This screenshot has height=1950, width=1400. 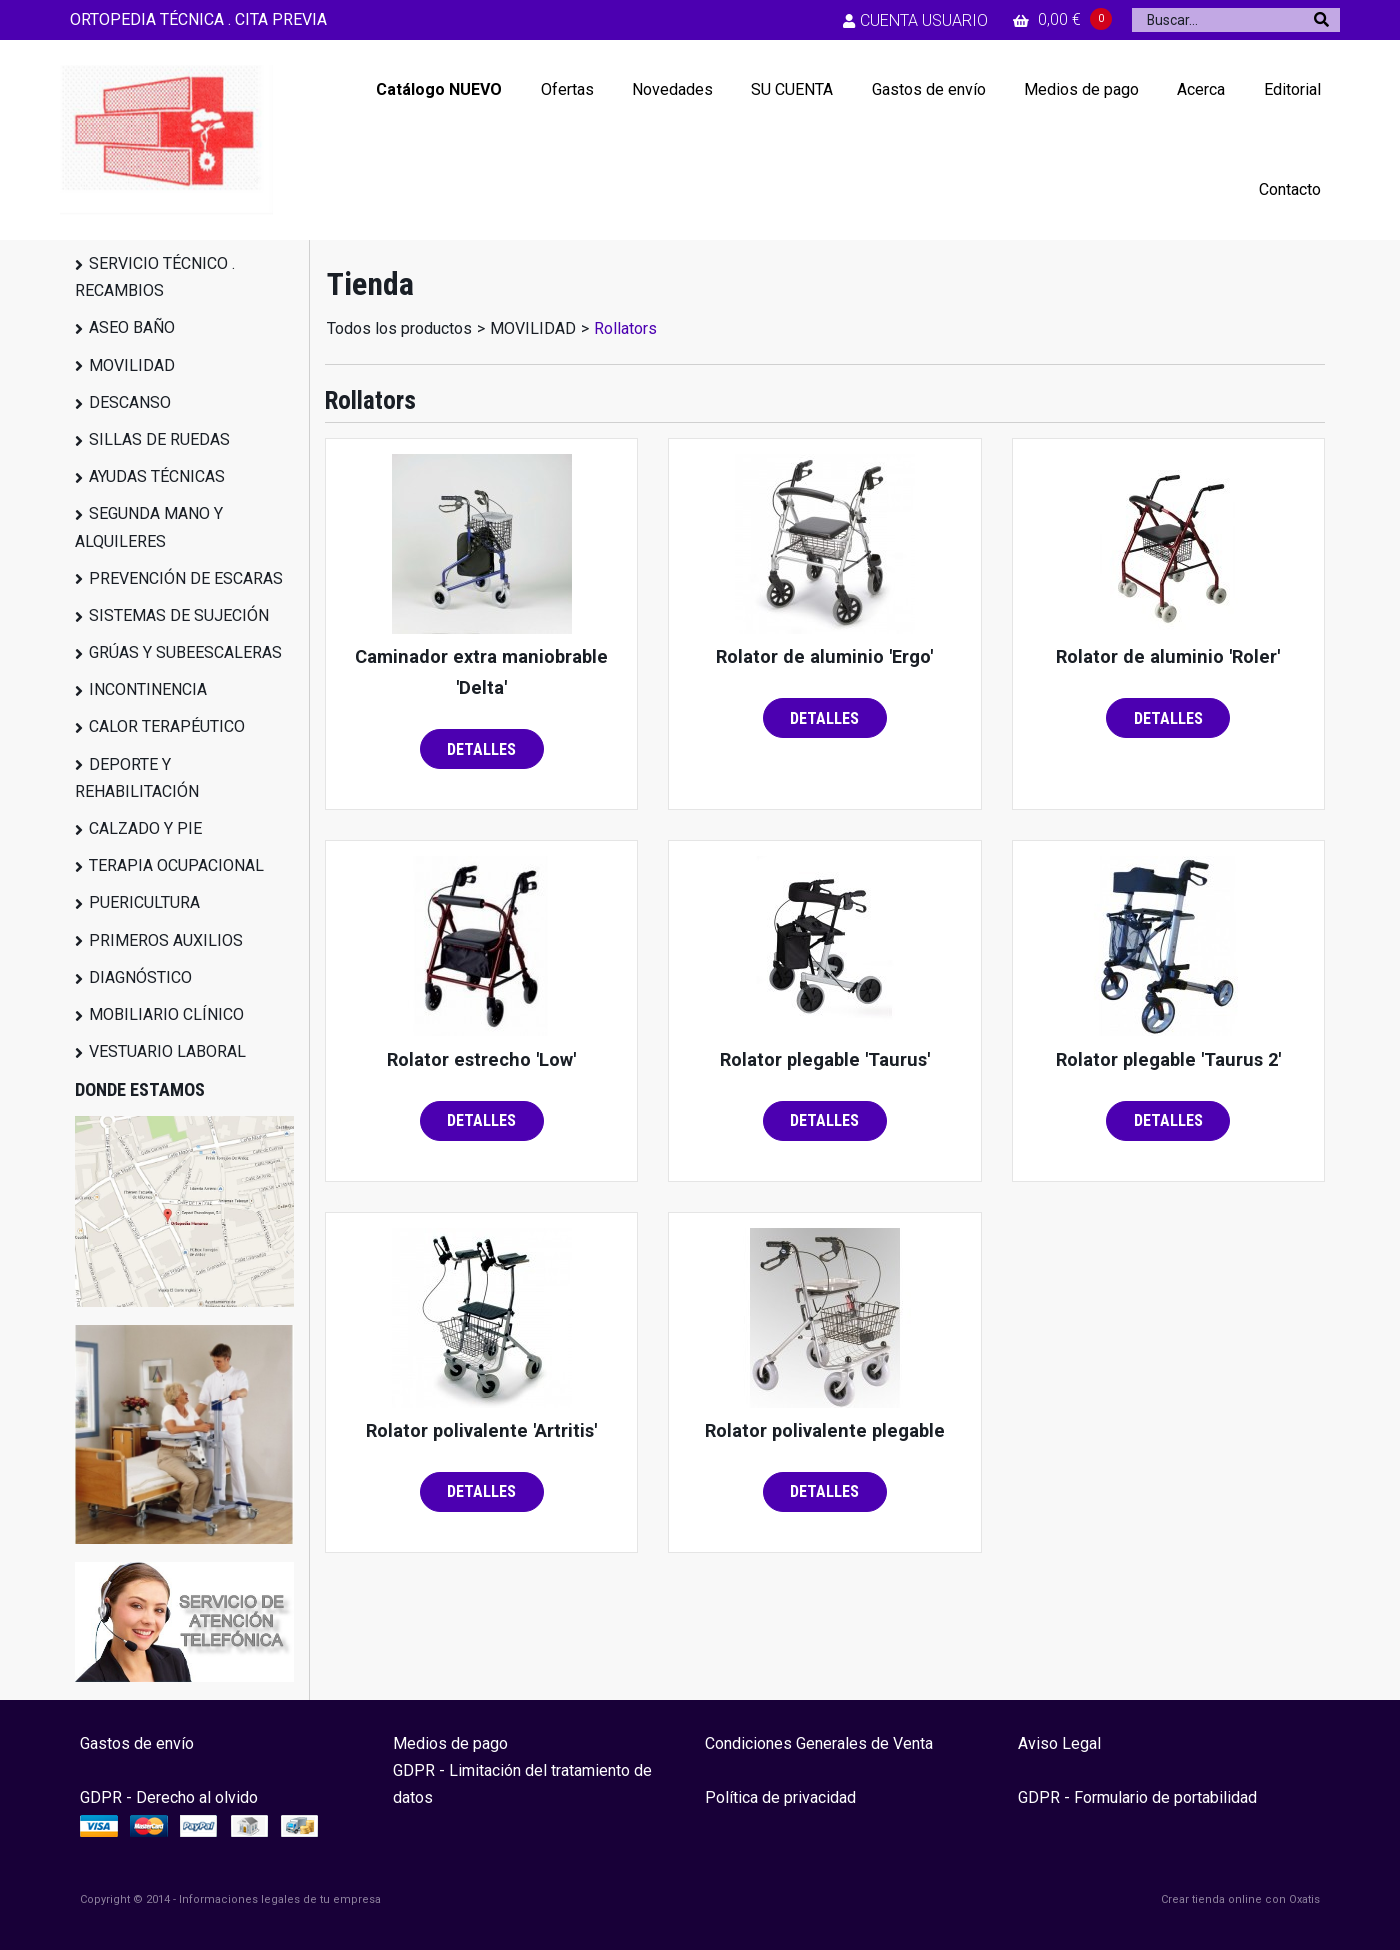 I want to click on CALOR TERAPÉUTICO, so click(x=167, y=726).